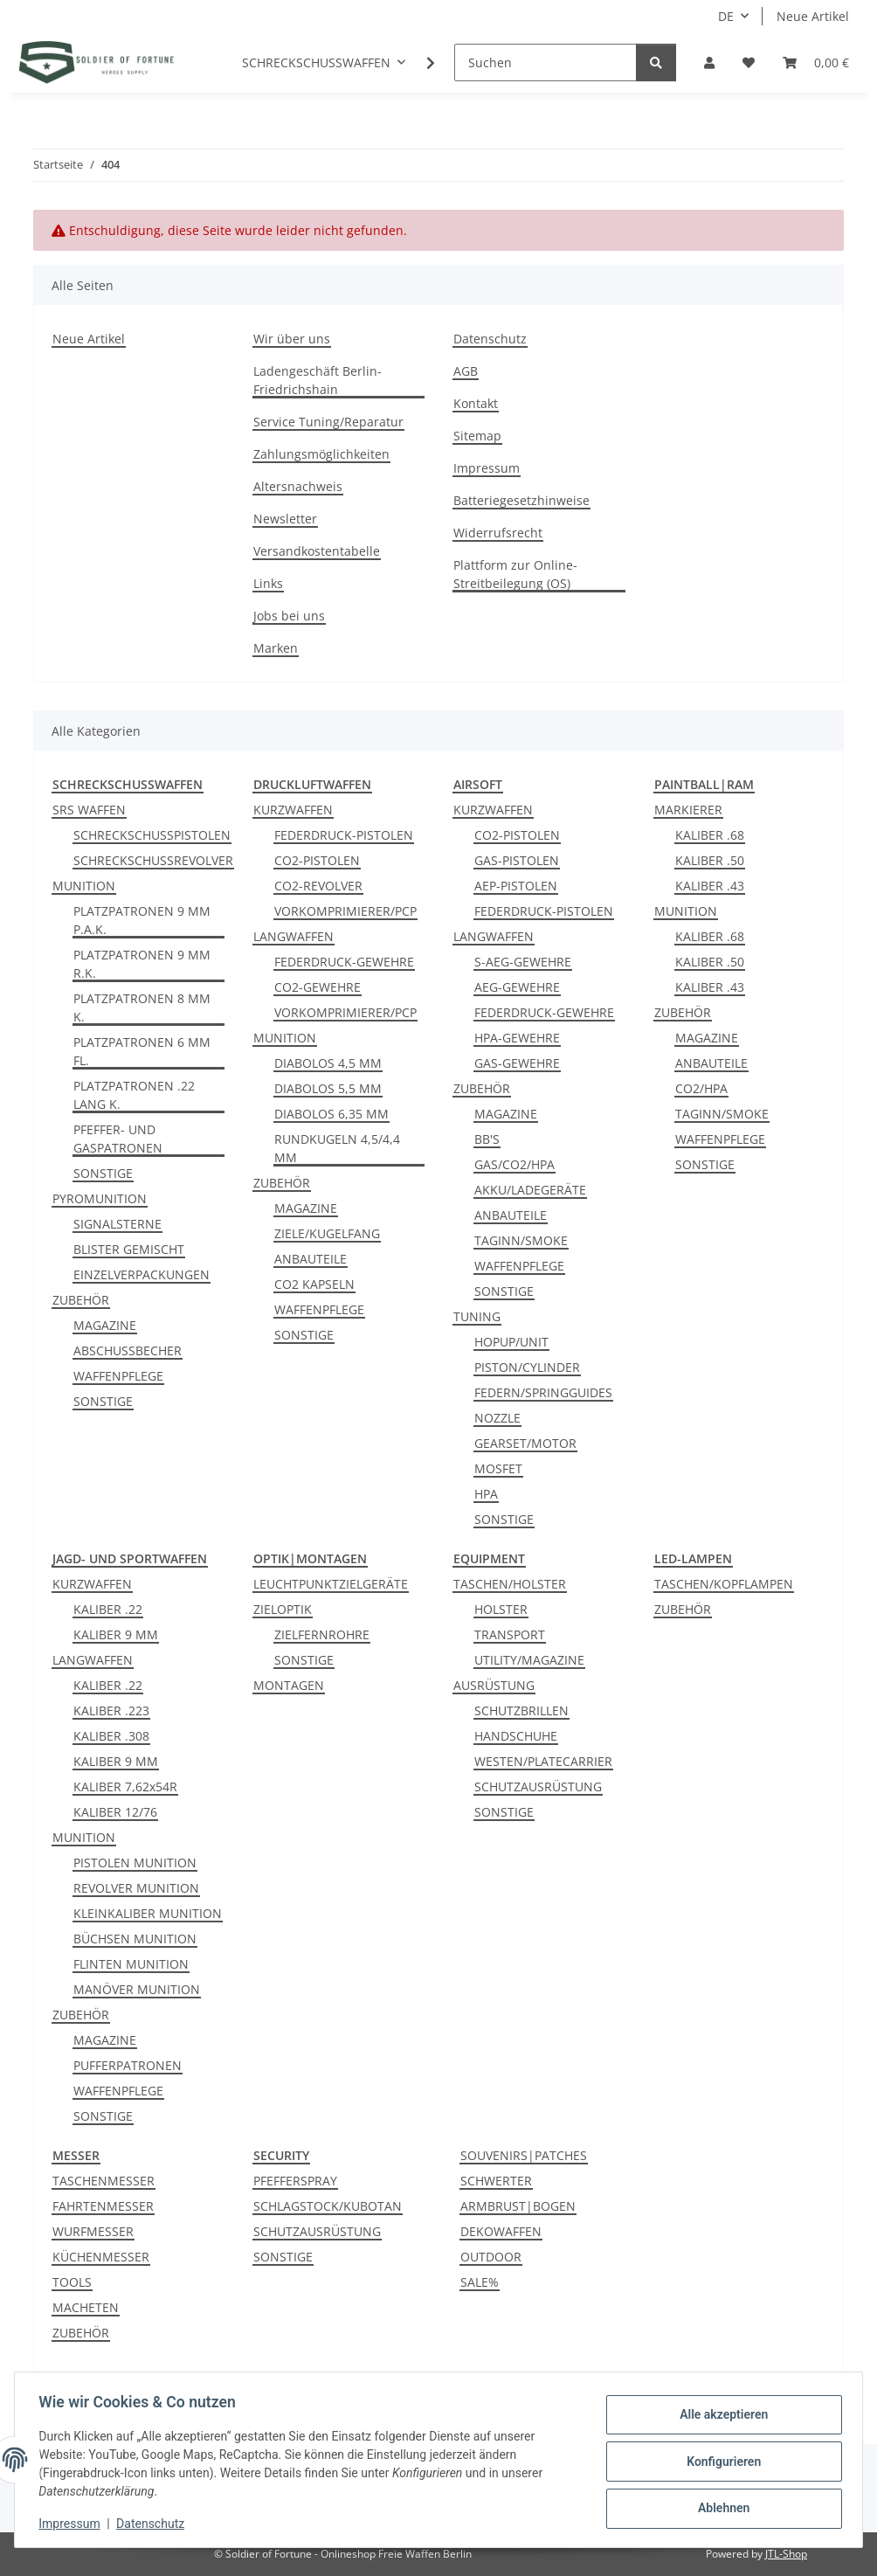 The image size is (877, 2576). Describe the element at coordinates (709, 62) in the screenshot. I see `[button]` at that location.